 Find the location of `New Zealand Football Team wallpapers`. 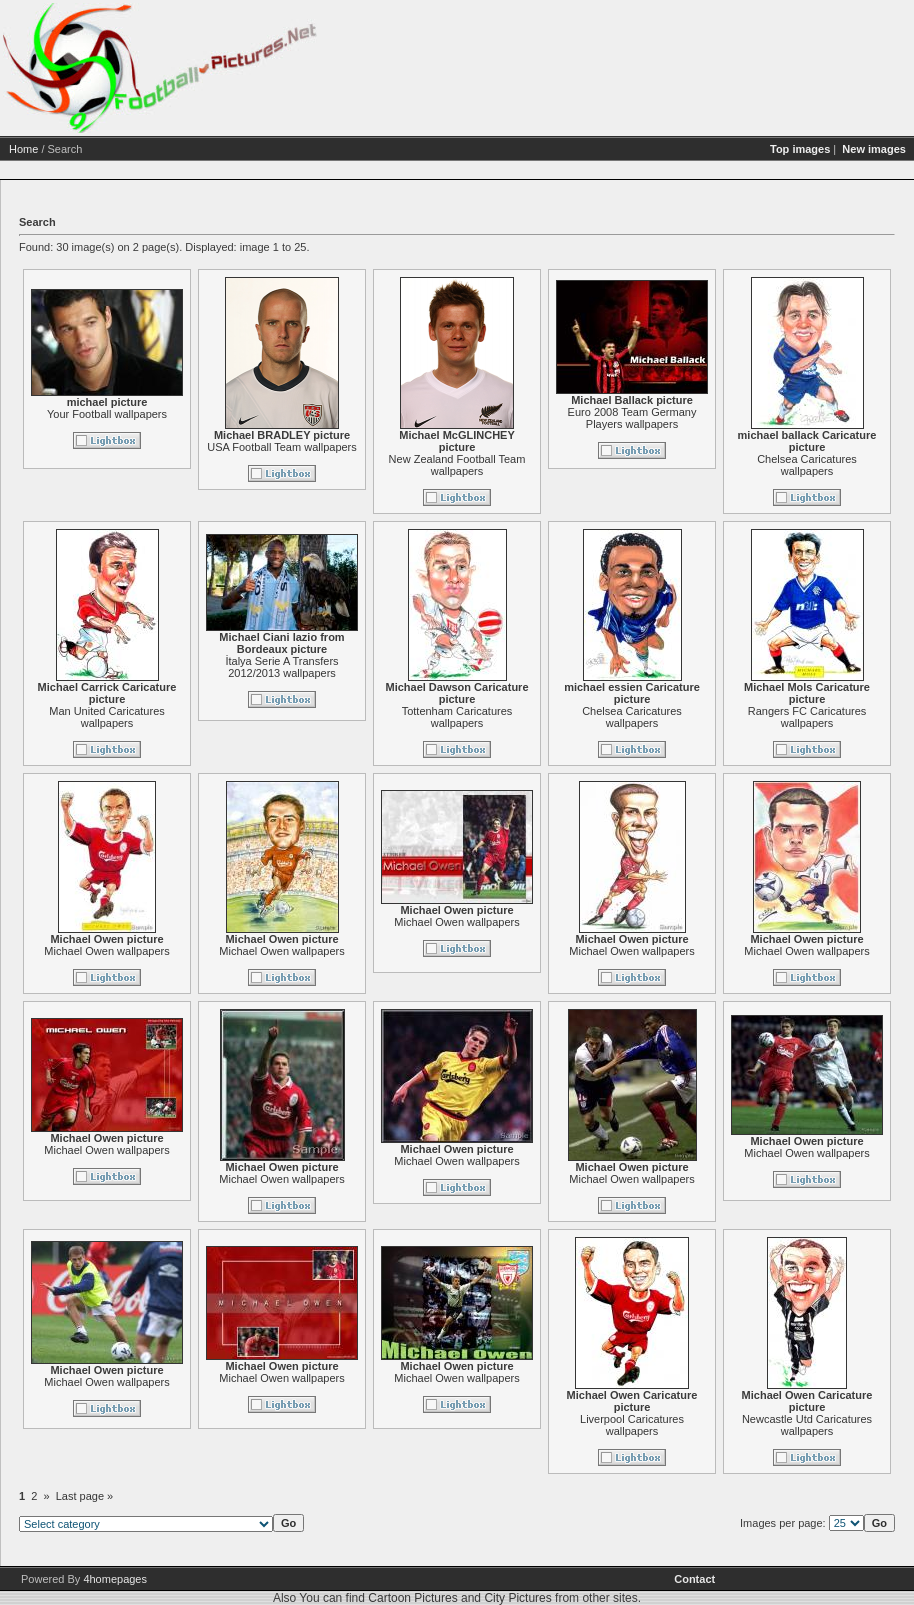

New Zealand Football Team wallpapers is located at coordinates (457, 465).